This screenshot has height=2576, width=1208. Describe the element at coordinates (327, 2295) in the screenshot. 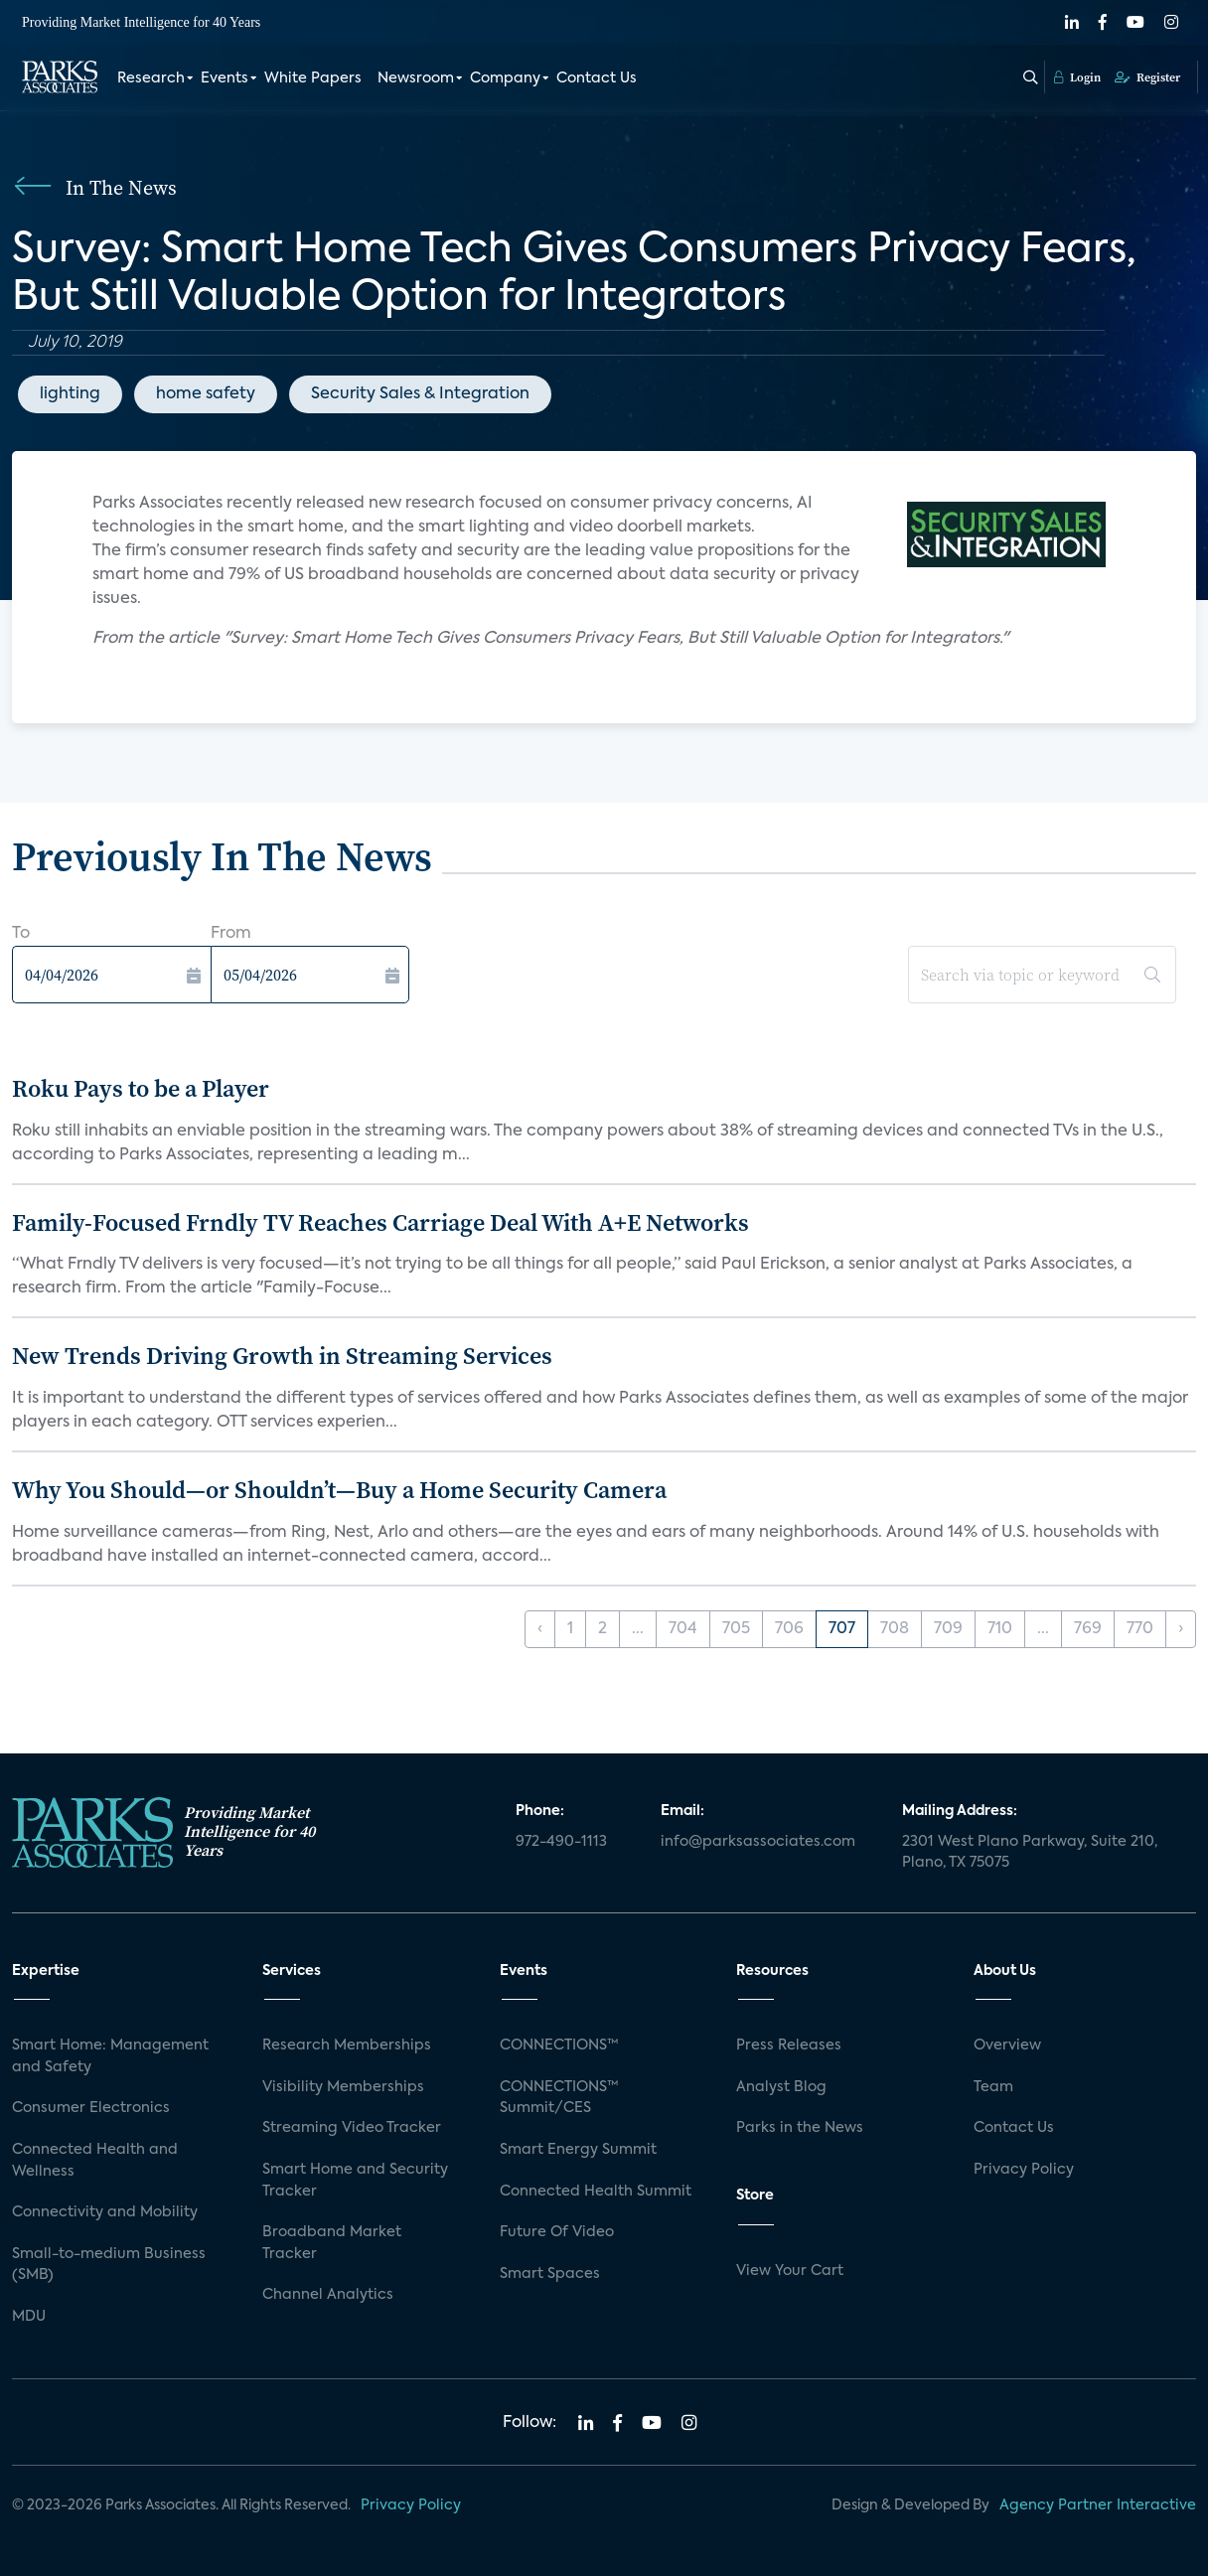

I see `Channel Analytics` at that location.